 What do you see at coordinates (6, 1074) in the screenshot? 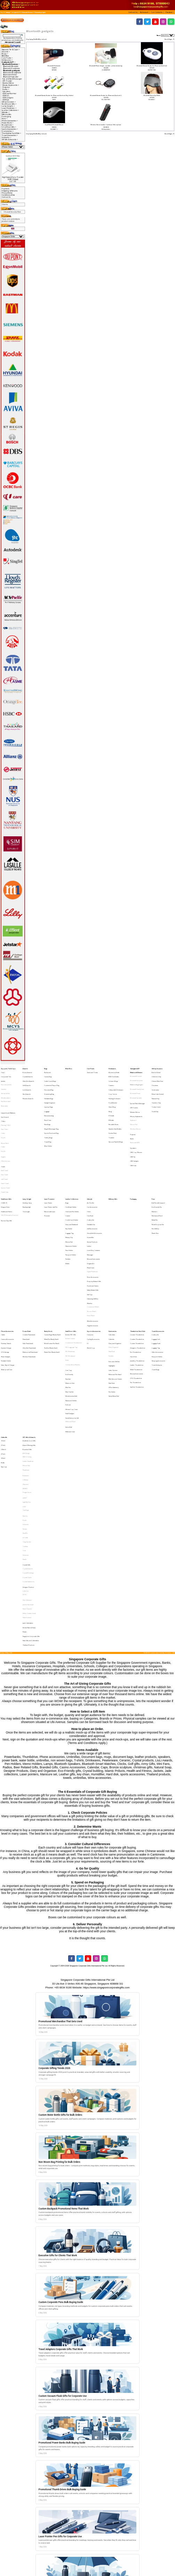
I see `Corporate Ties` at bounding box center [6, 1074].